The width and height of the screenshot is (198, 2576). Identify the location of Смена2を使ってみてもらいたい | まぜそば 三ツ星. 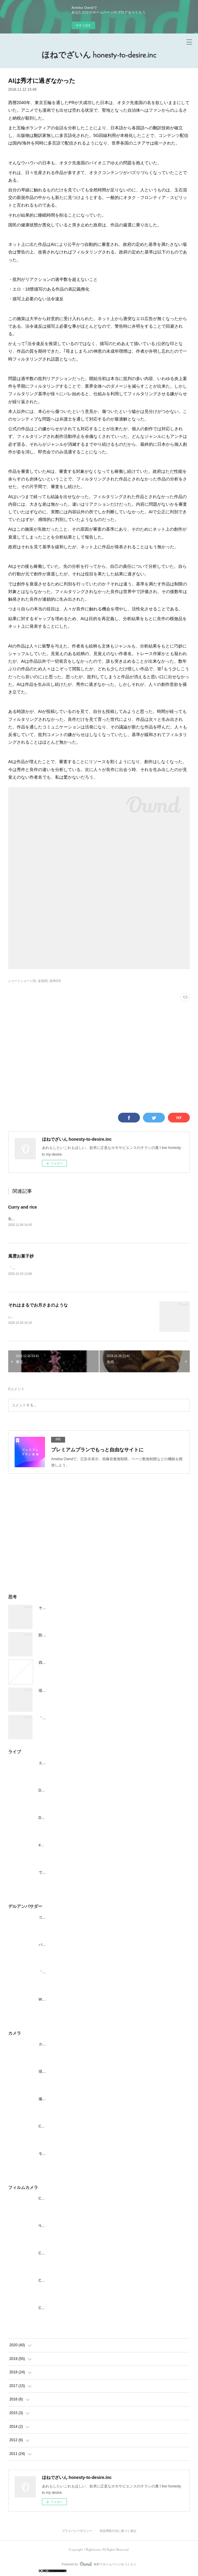
(80, 2254).